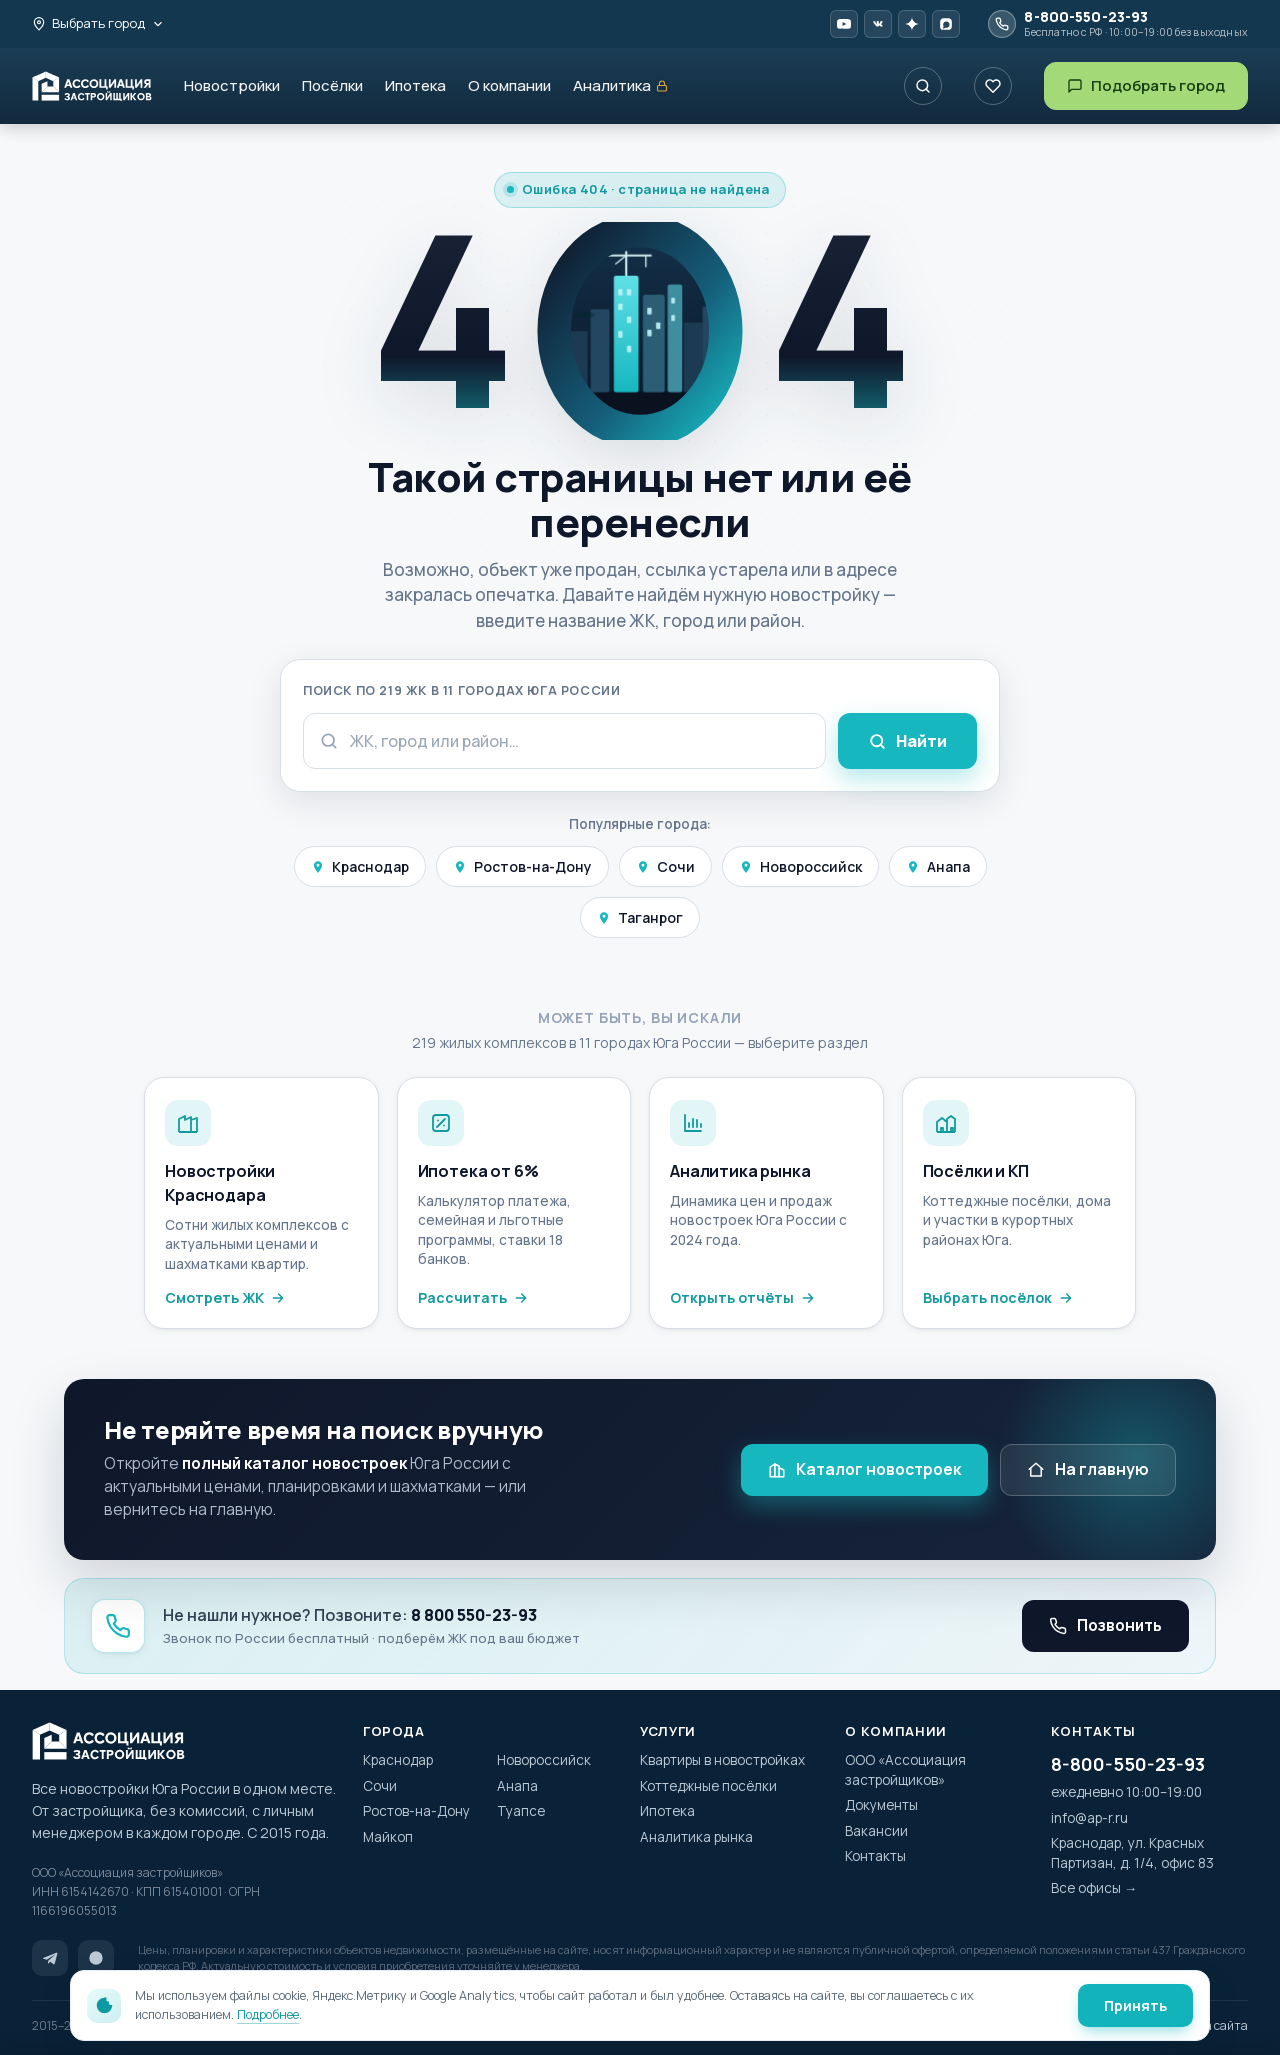  I want to click on [Поисковый запрос], so click(564, 741).